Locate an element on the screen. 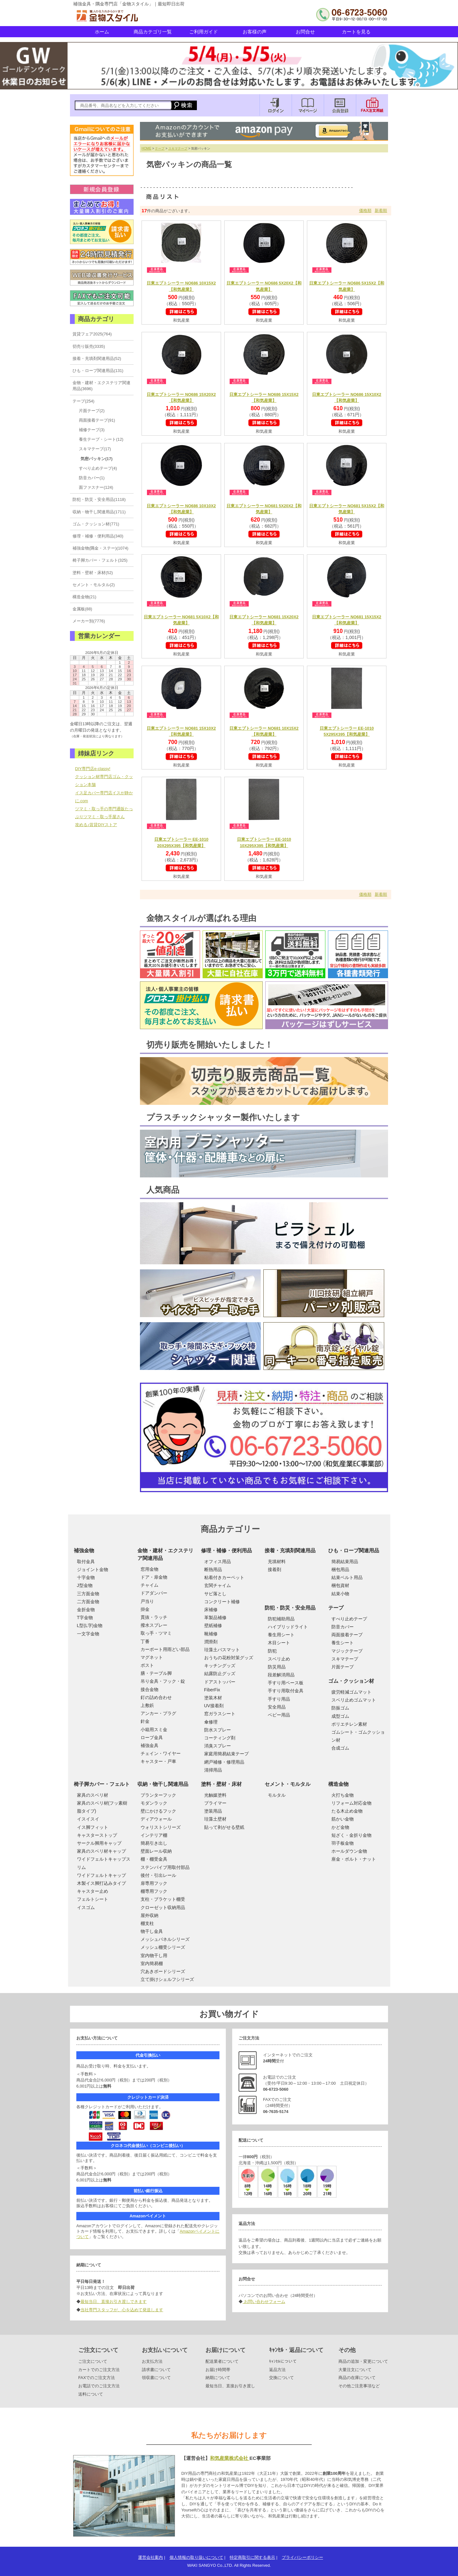 Image resolution: width=458 pixels, height=2576 pixels. 両面接着テープ is located at coordinates (347, 1634).